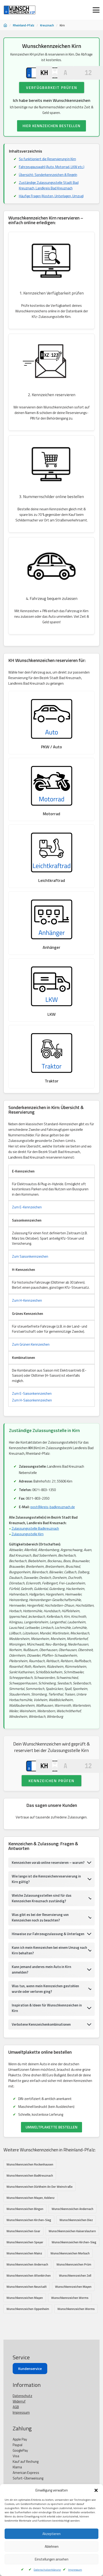 The height and width of the screenshot is (2576, 103). What do you see at coordinates (49, 1965) in the screenshot?
I see `Kann ich mein Kennzeichen bei einem Umzug nach Kirn behalten?` at bounding box center [49, 1965].